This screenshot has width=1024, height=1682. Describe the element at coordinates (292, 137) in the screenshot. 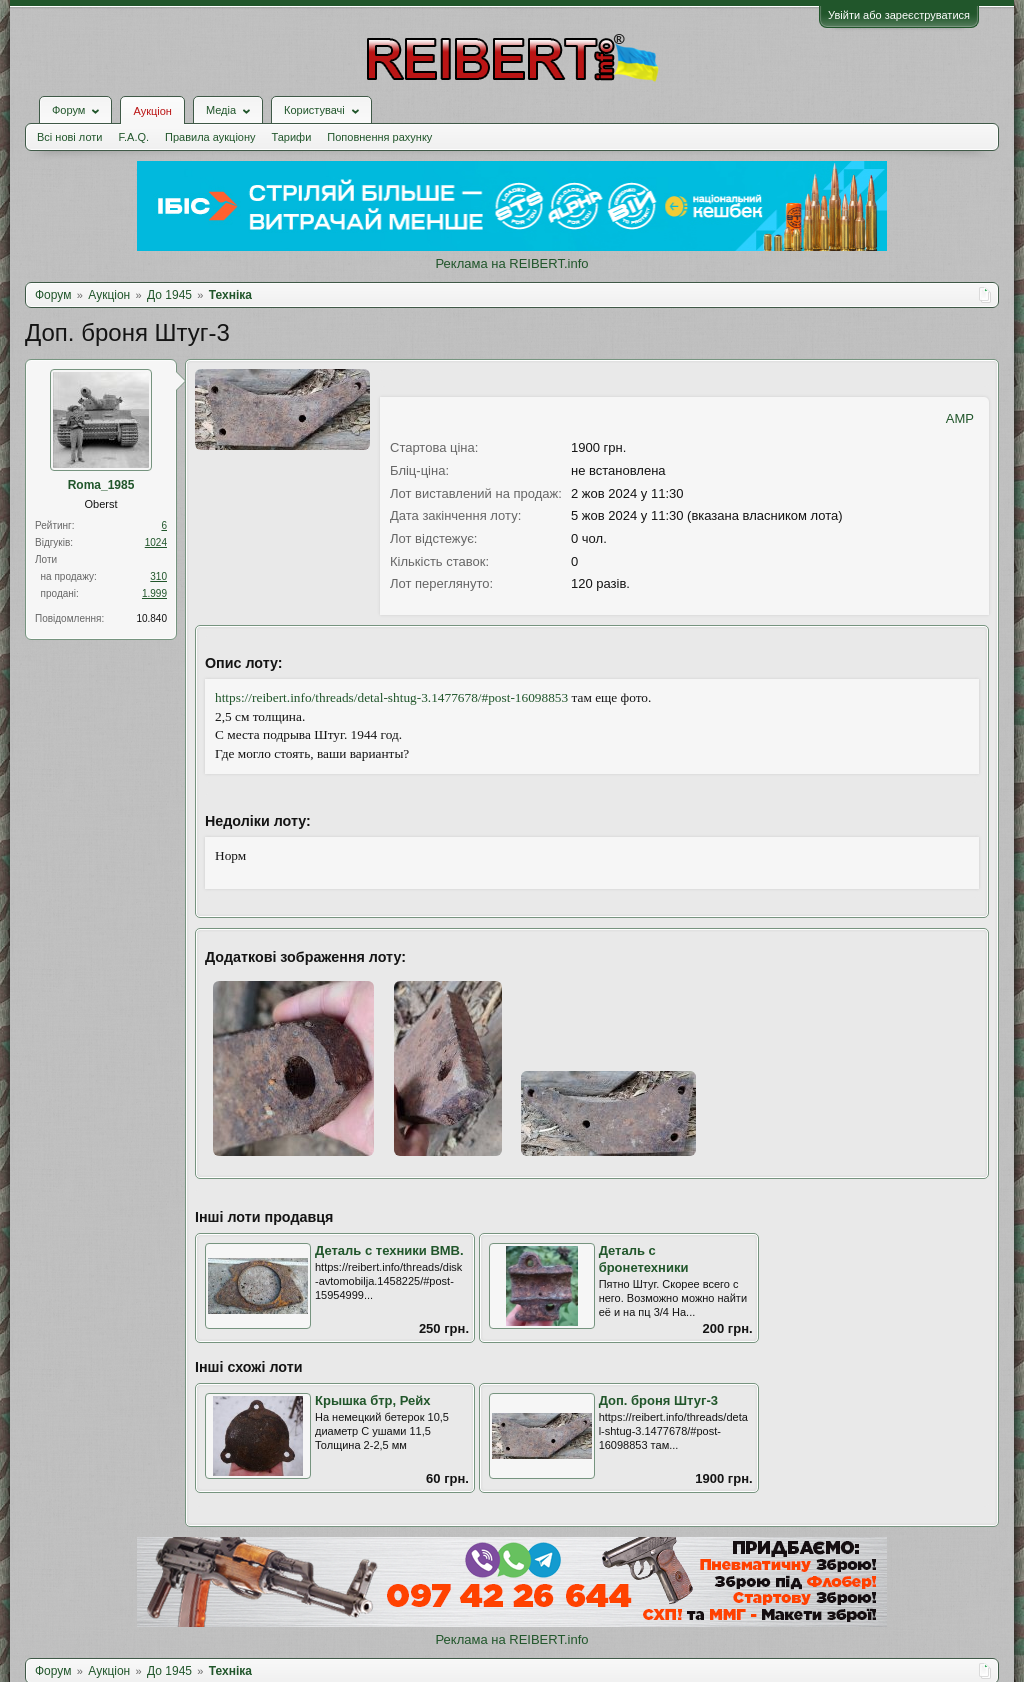

I see `Тарифи` at that location.